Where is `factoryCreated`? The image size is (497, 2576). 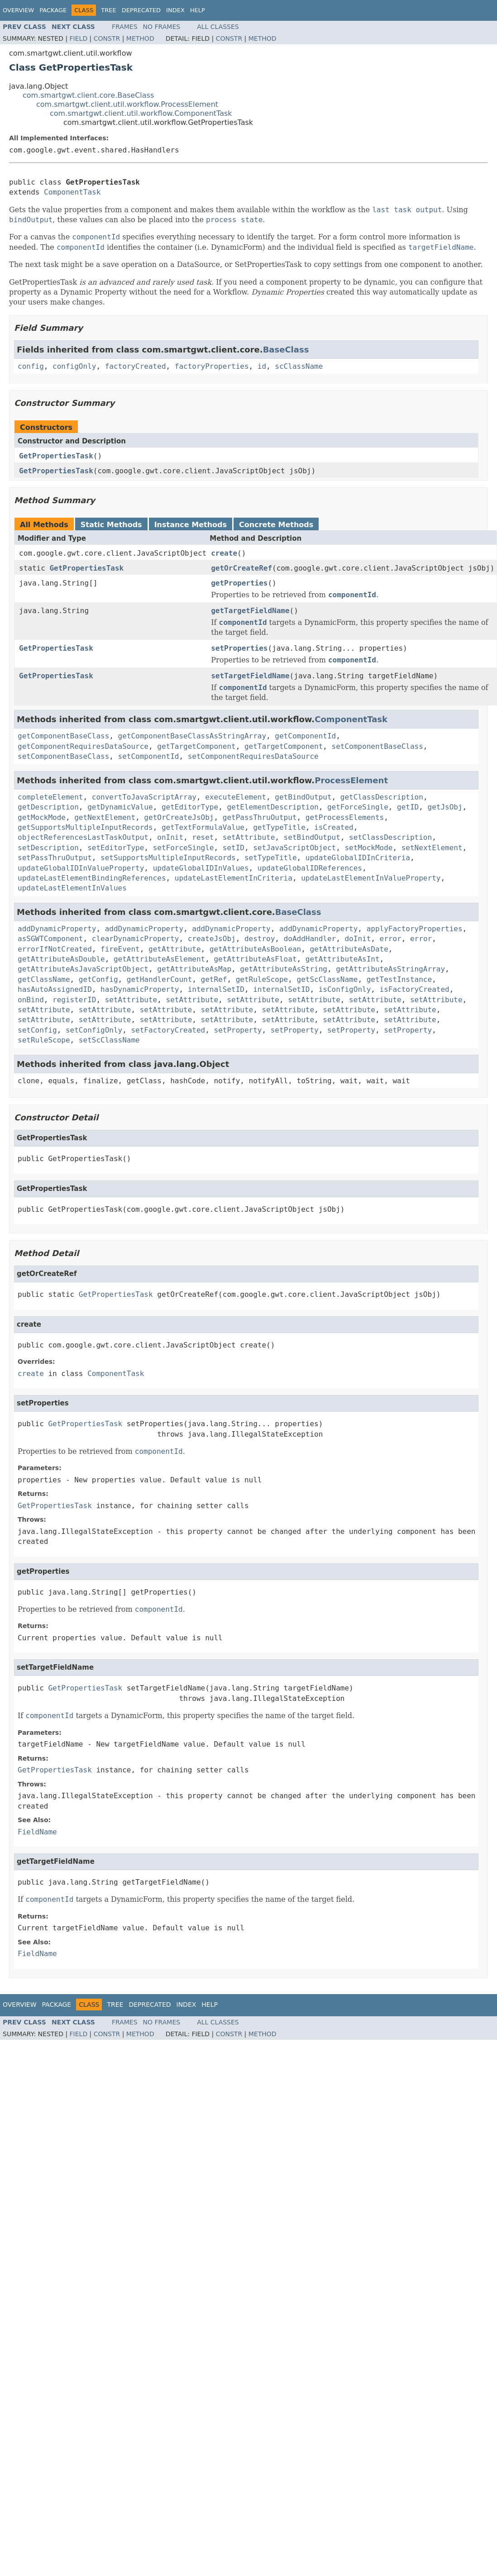 factoryCreated is located at coordinates (135, 366).